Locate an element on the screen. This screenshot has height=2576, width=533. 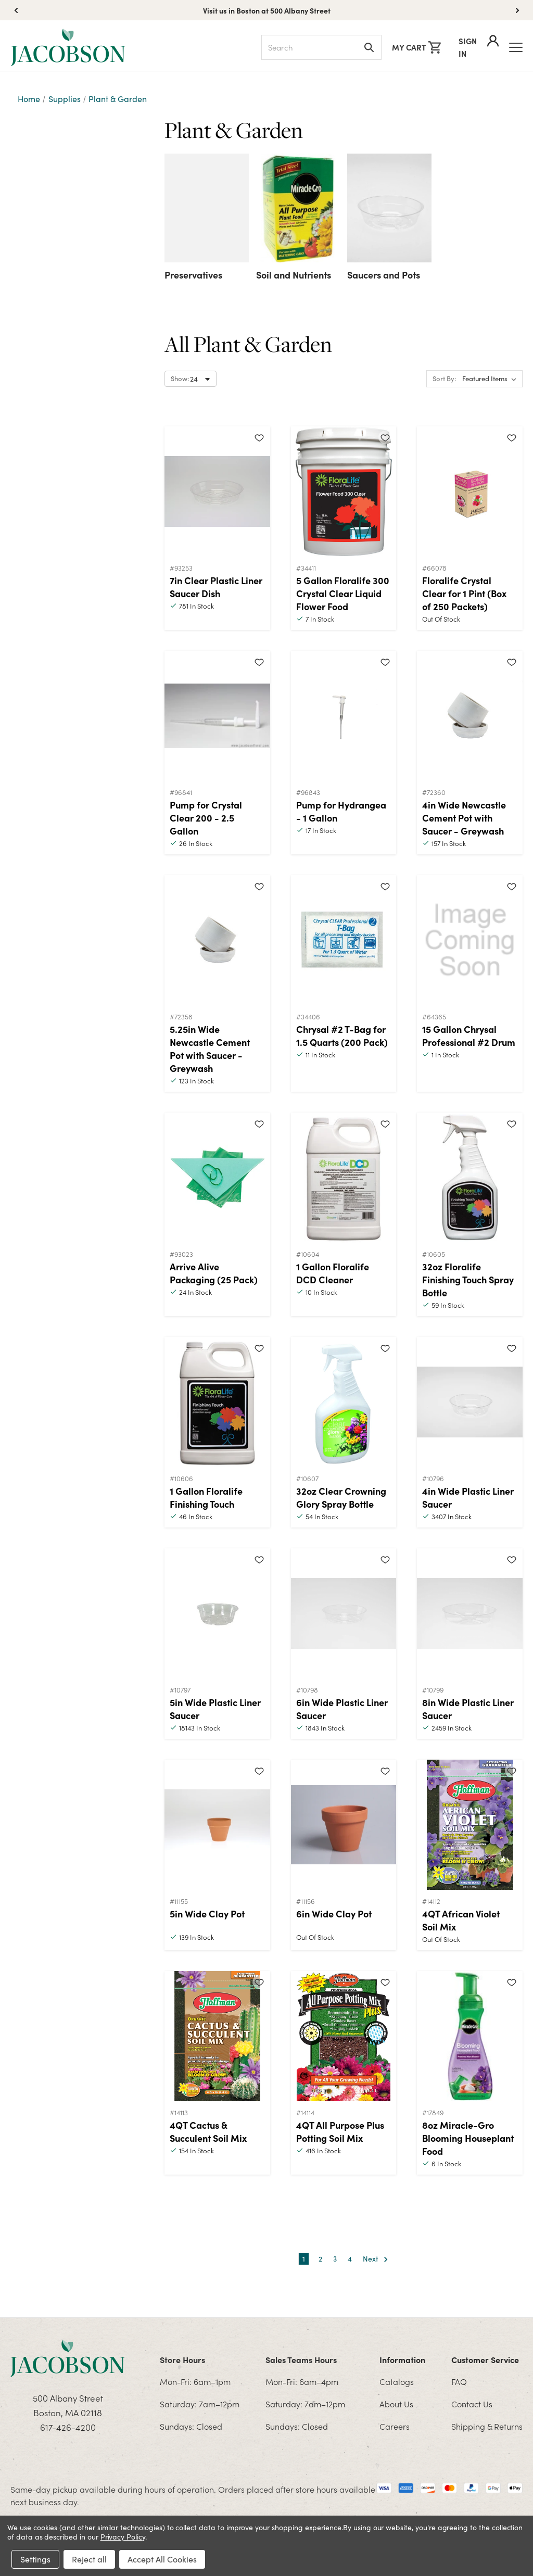
FAQ is located at coordinates (459, 2381).